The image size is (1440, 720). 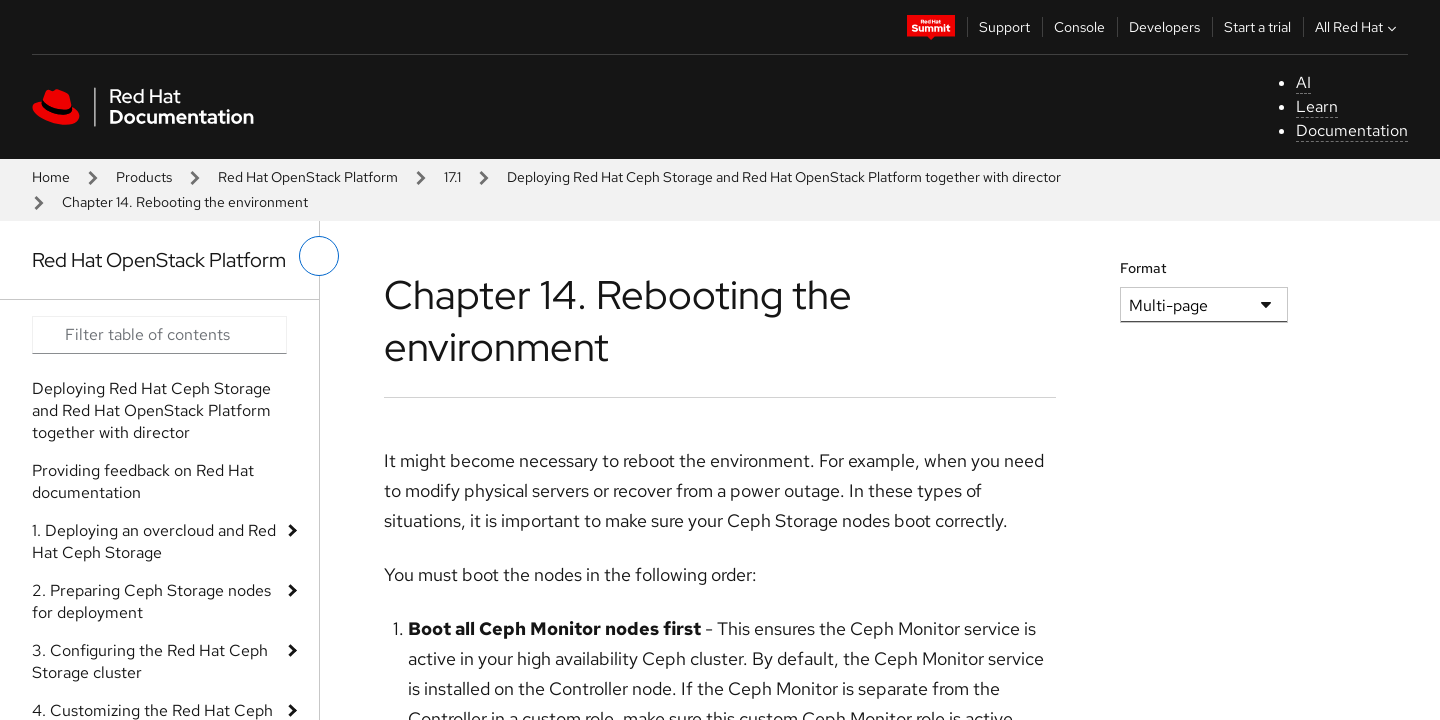 I want to click on Deploying Red Hat Ceph Storage and Red Hat OpenStack Platform together with director, so click(x=784, y=177).